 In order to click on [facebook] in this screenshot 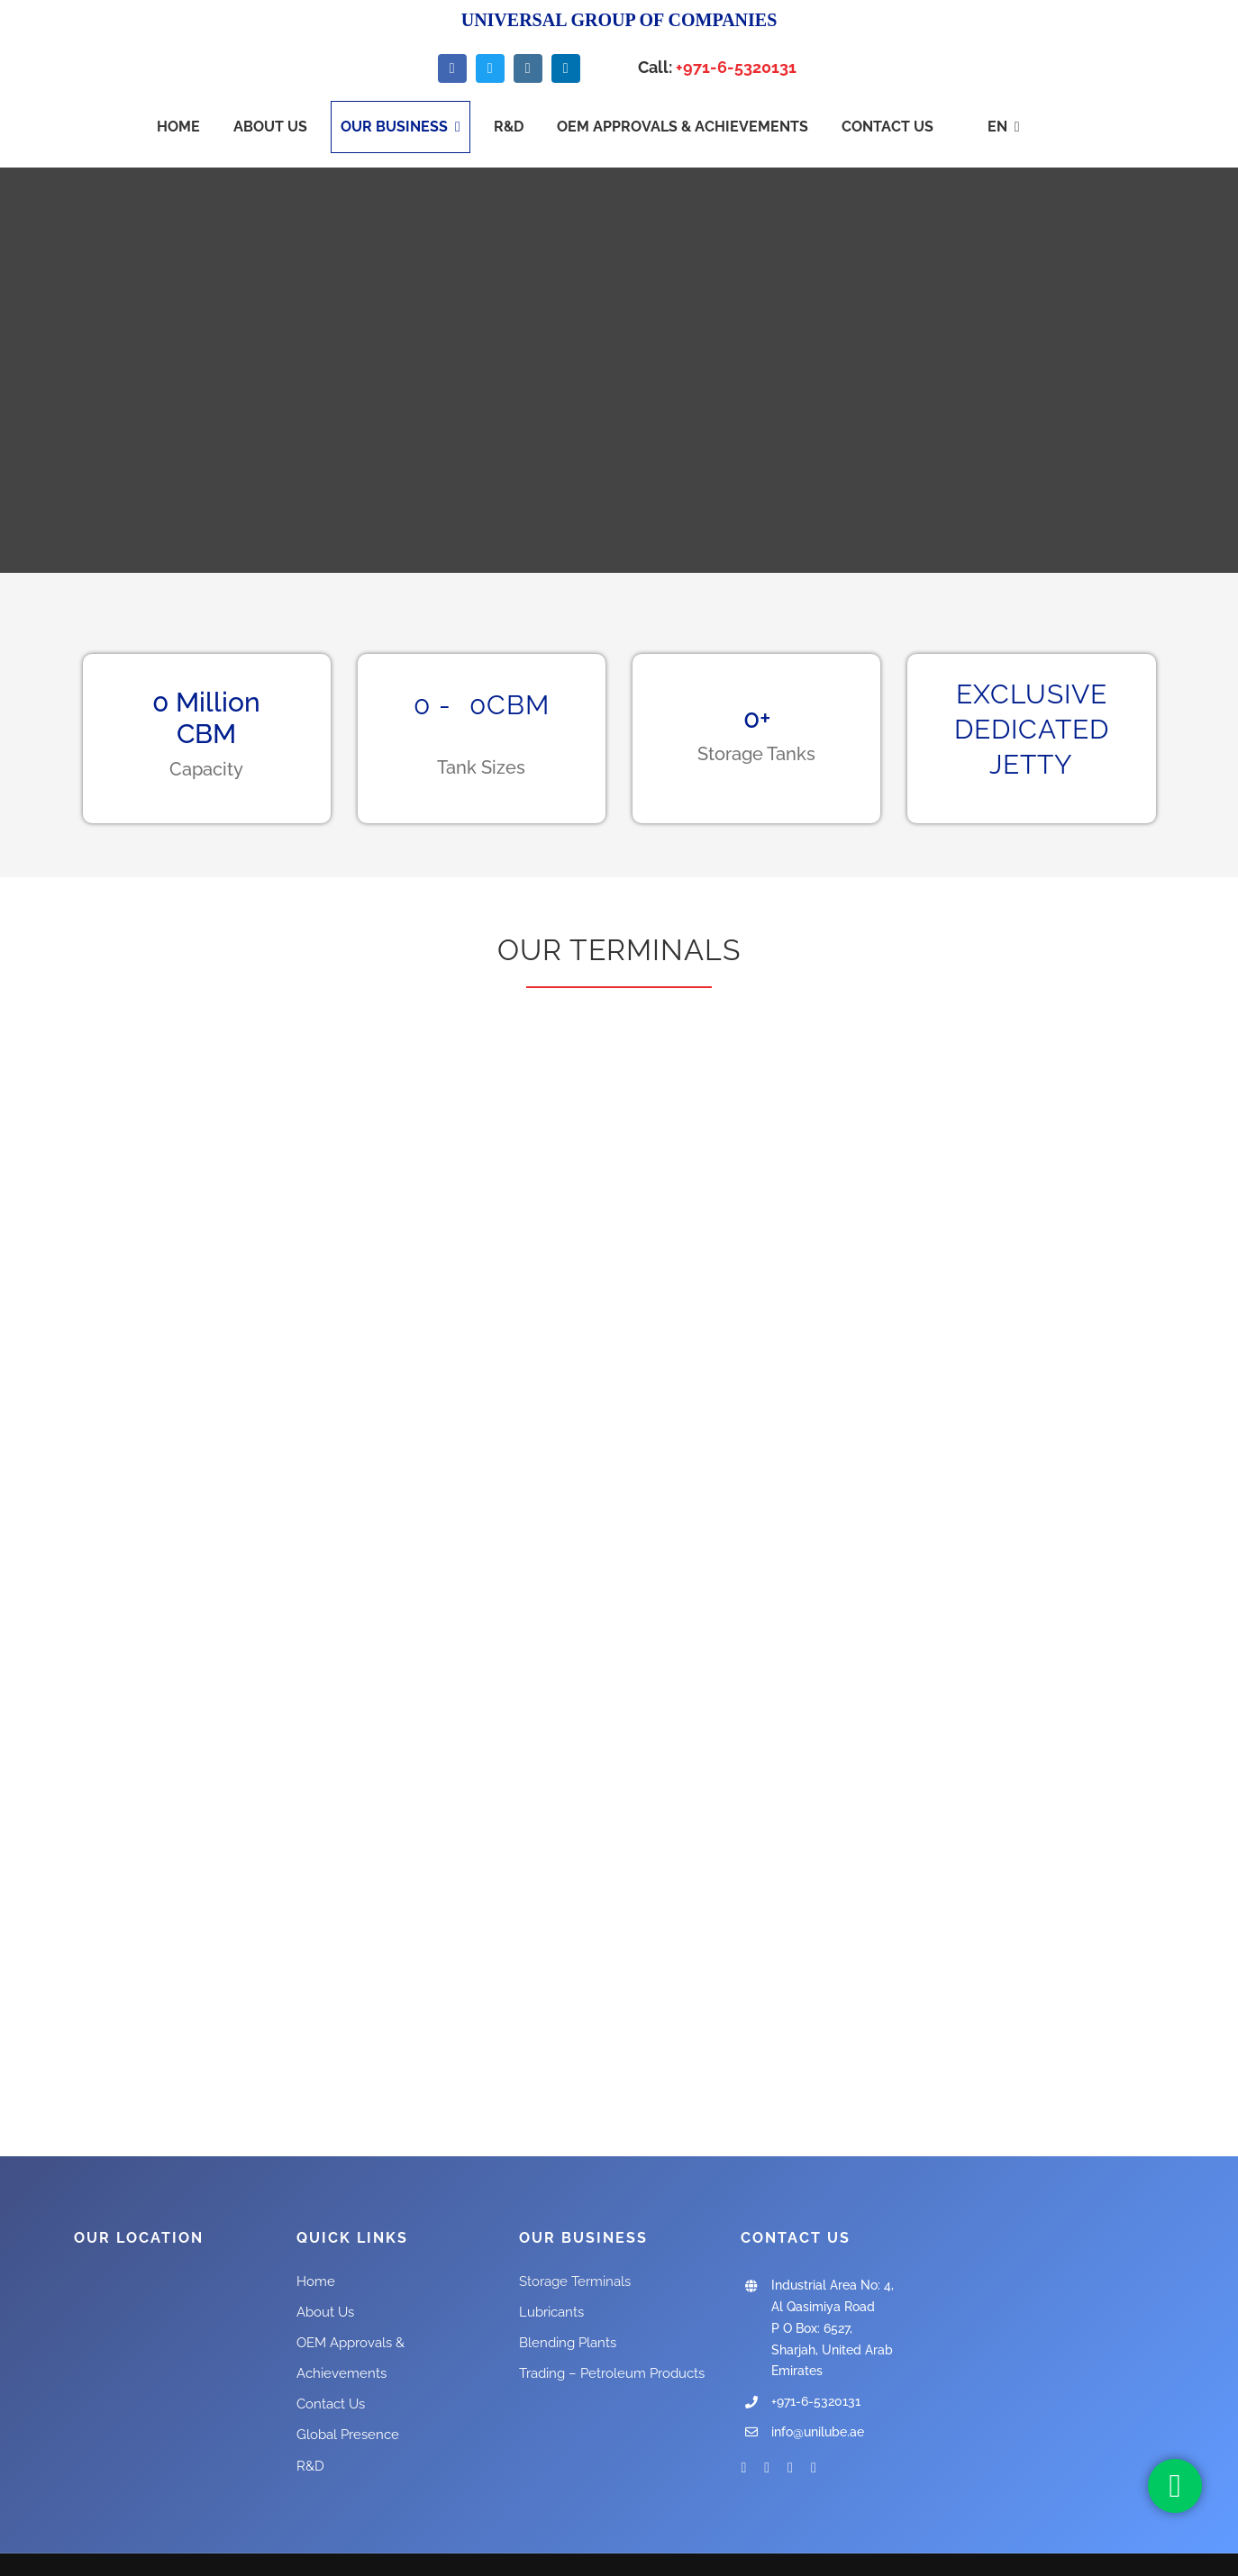, I will do `click(452, 68)`.